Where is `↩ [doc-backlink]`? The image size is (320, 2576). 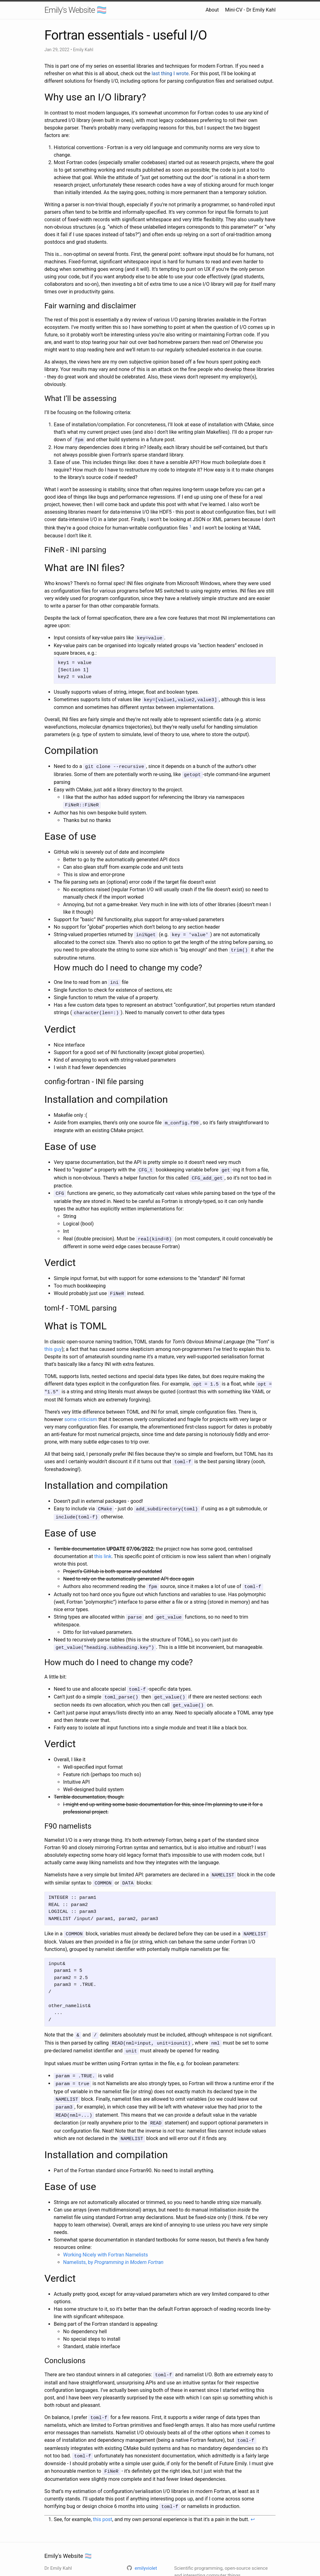
↩ [doc-backlink] is located at coordinates (253, 2498).